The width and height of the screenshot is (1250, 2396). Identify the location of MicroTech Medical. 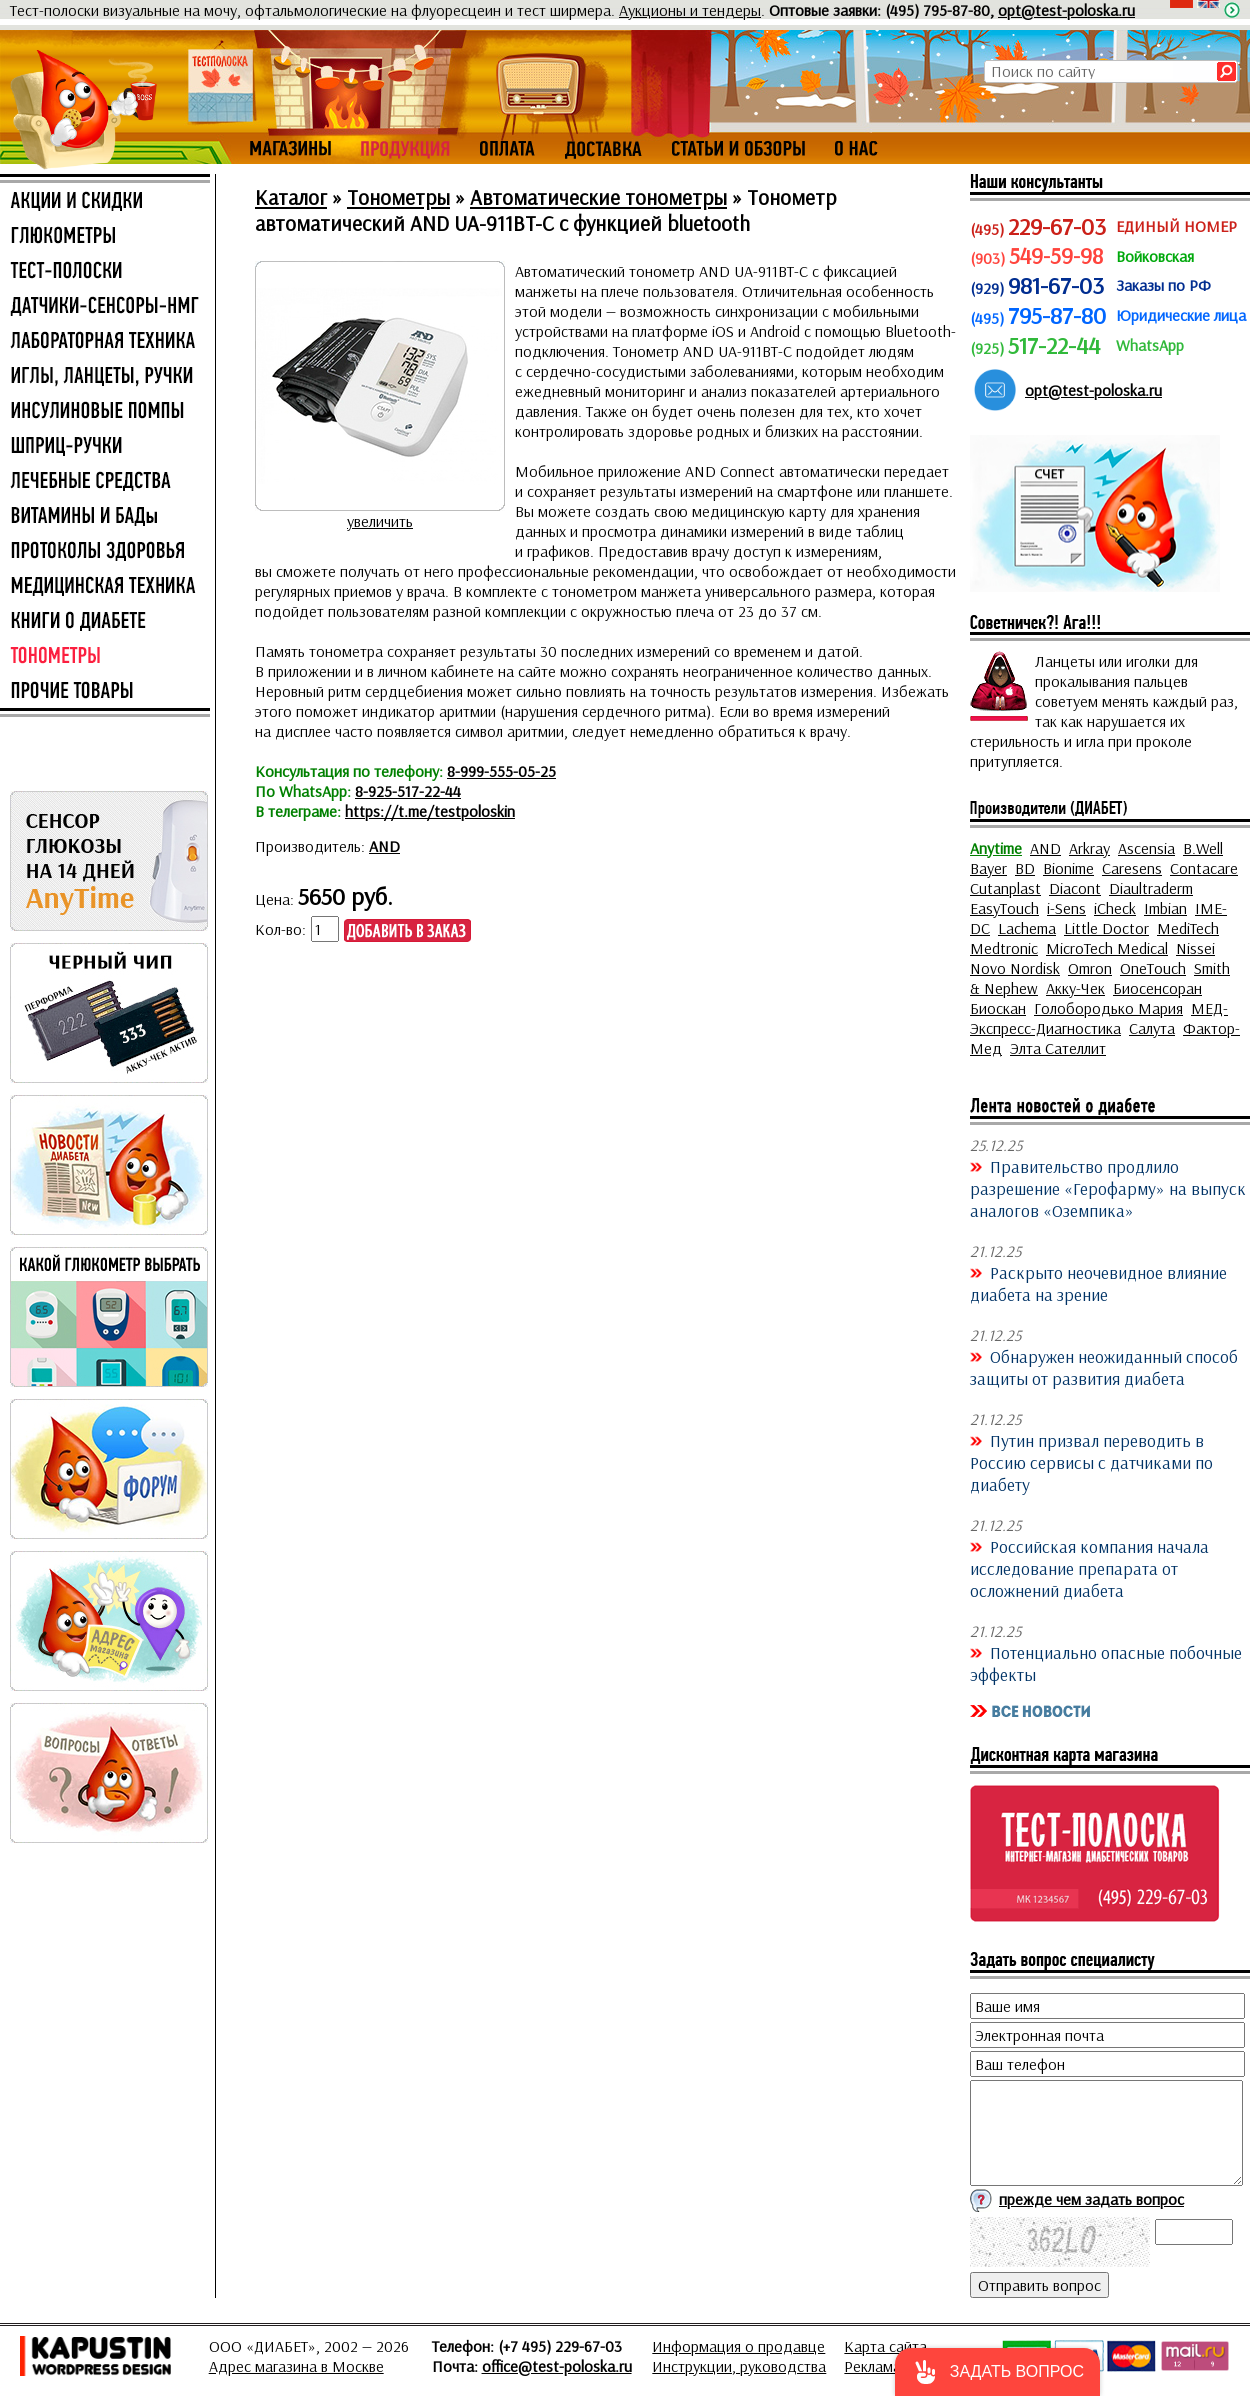
(1107, 948).